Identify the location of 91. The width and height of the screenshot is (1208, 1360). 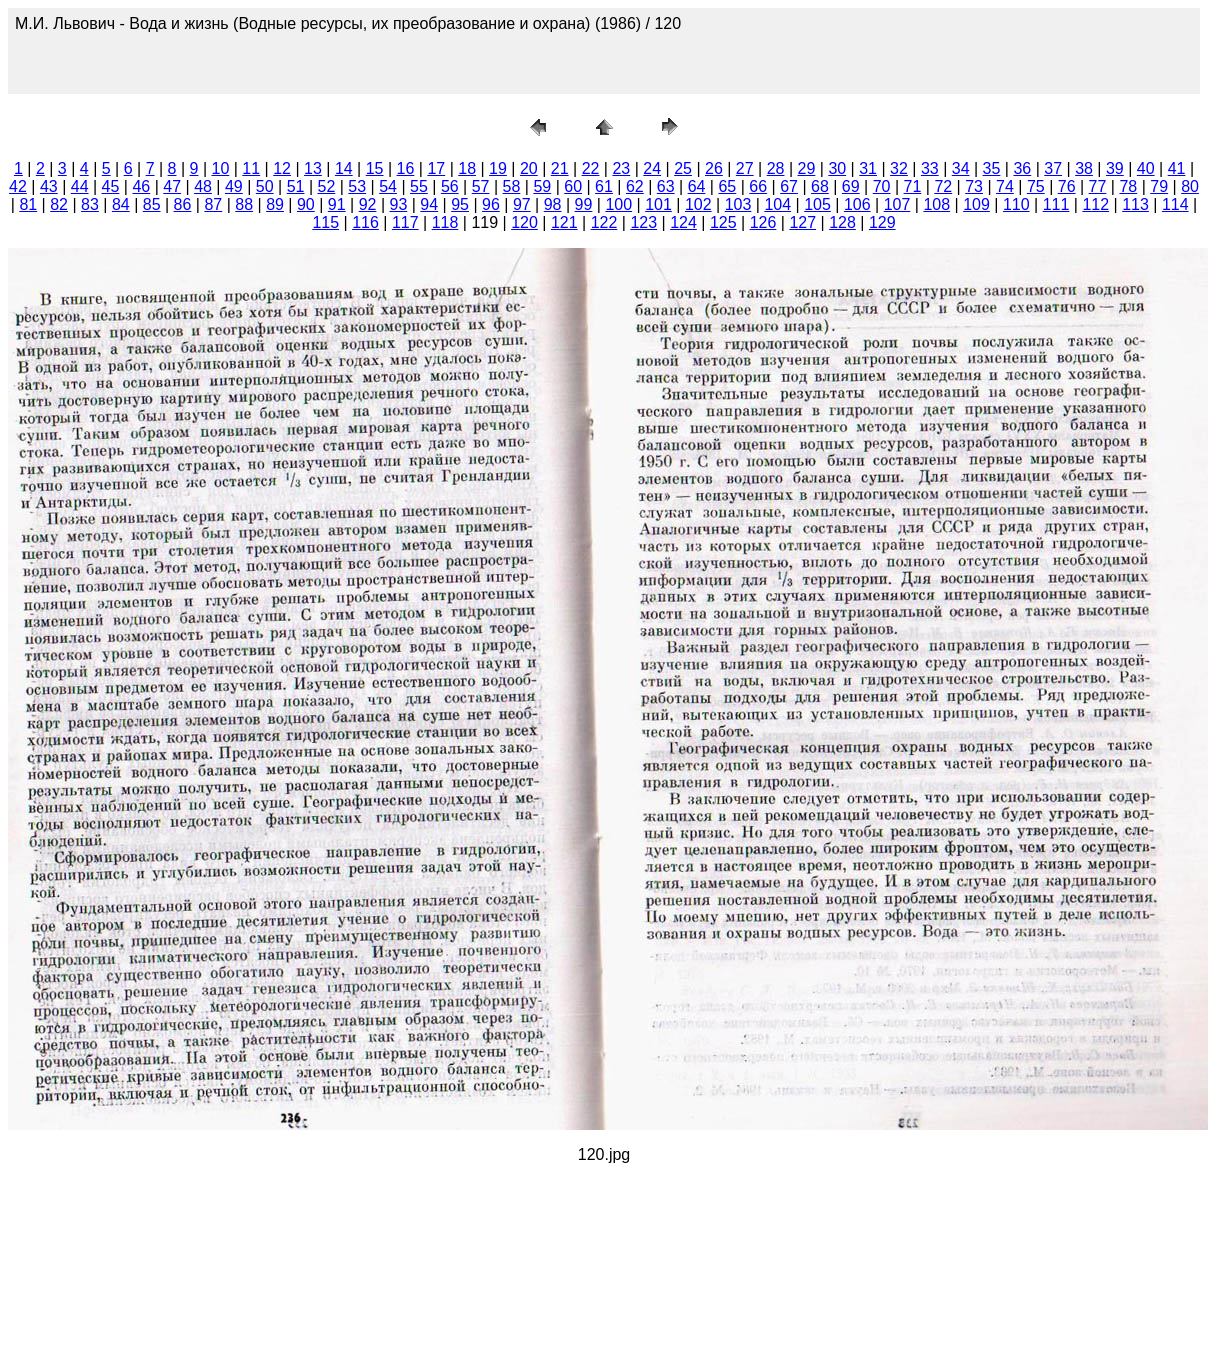
(337, 204).